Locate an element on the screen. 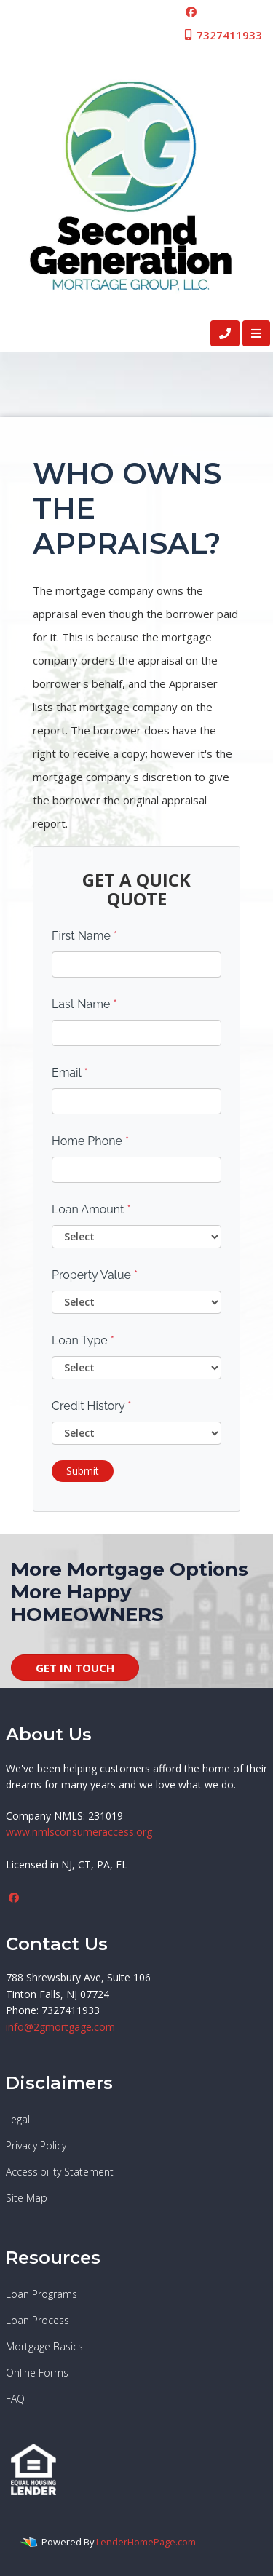 The height and width of the screenshot is (2576, 273). Site Map is located at coordinates (26, 2198).